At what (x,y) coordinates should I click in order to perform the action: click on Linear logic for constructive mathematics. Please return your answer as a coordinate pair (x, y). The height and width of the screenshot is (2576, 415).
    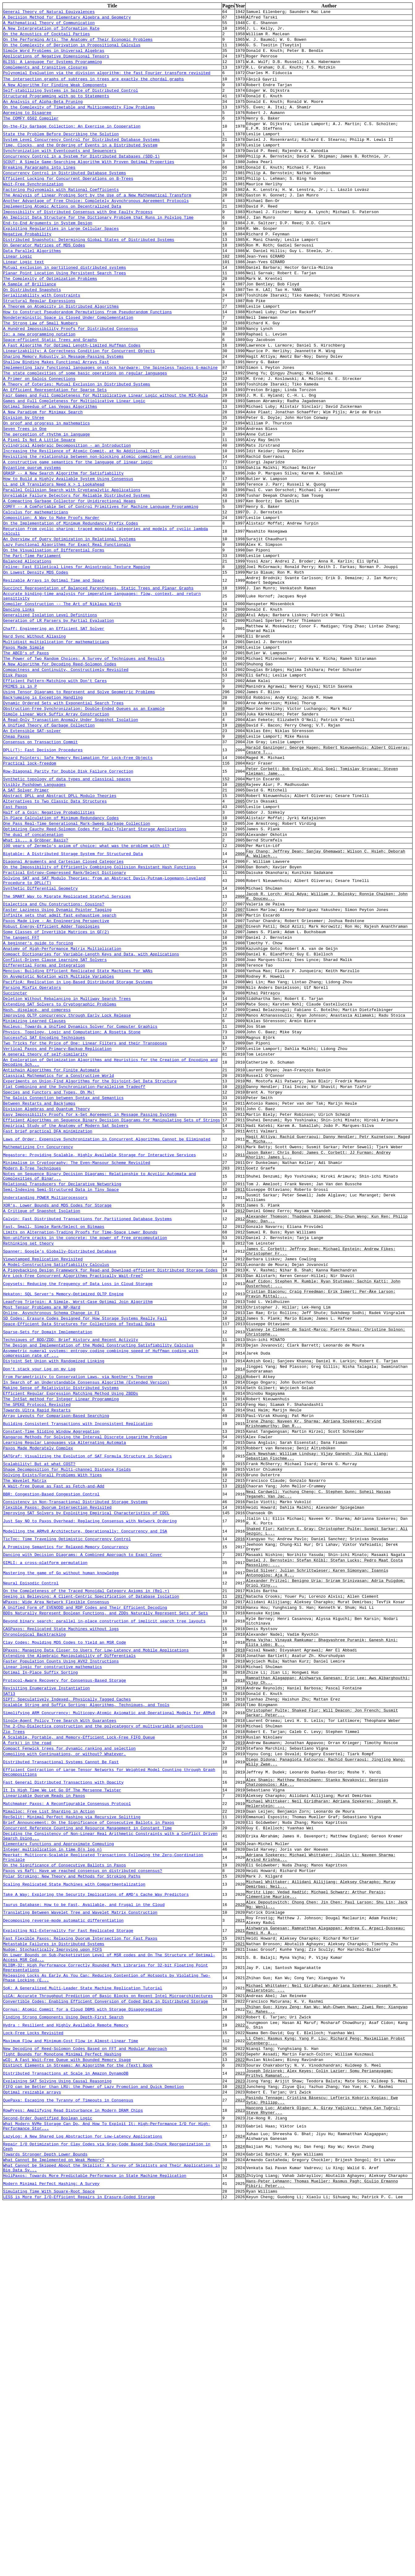
    Looking at the image, I should click on (52, 1947).